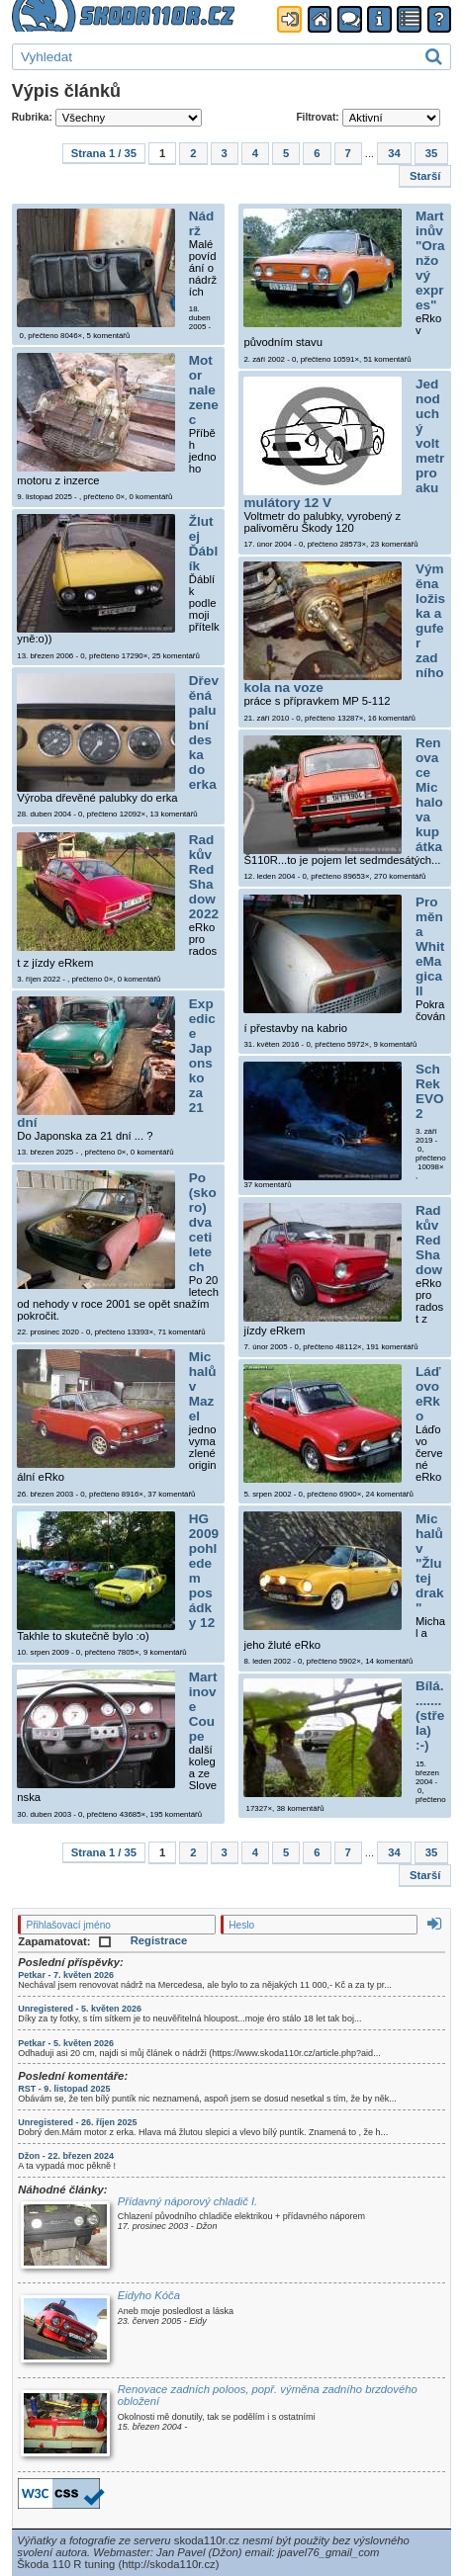 This screenshot has width=463, height=2576. Describe the element at coordinates (203, 545) in the screenshot. I see `Žlutej Ďáblík` at that location.